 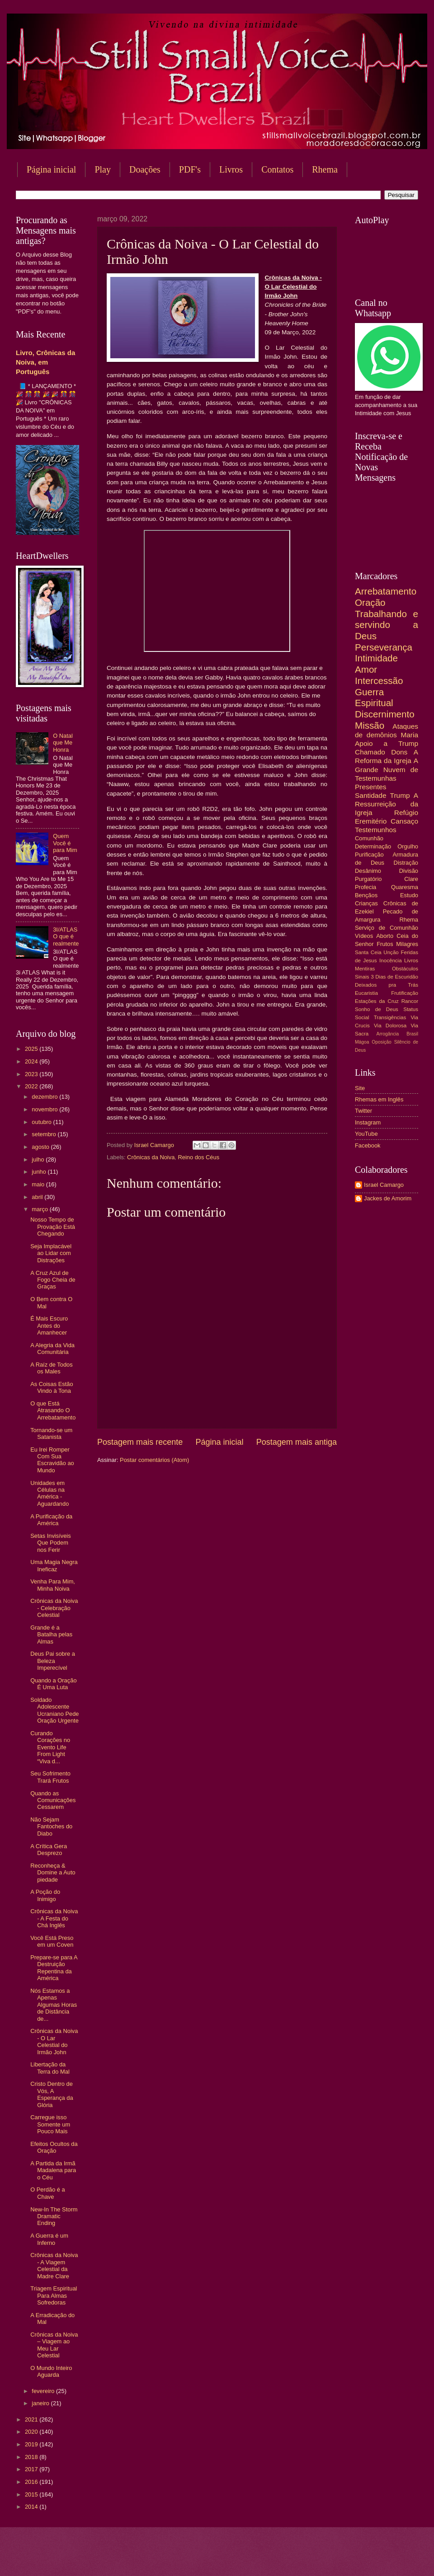 I want to click on Mentiras, so click(x=365, y=968).